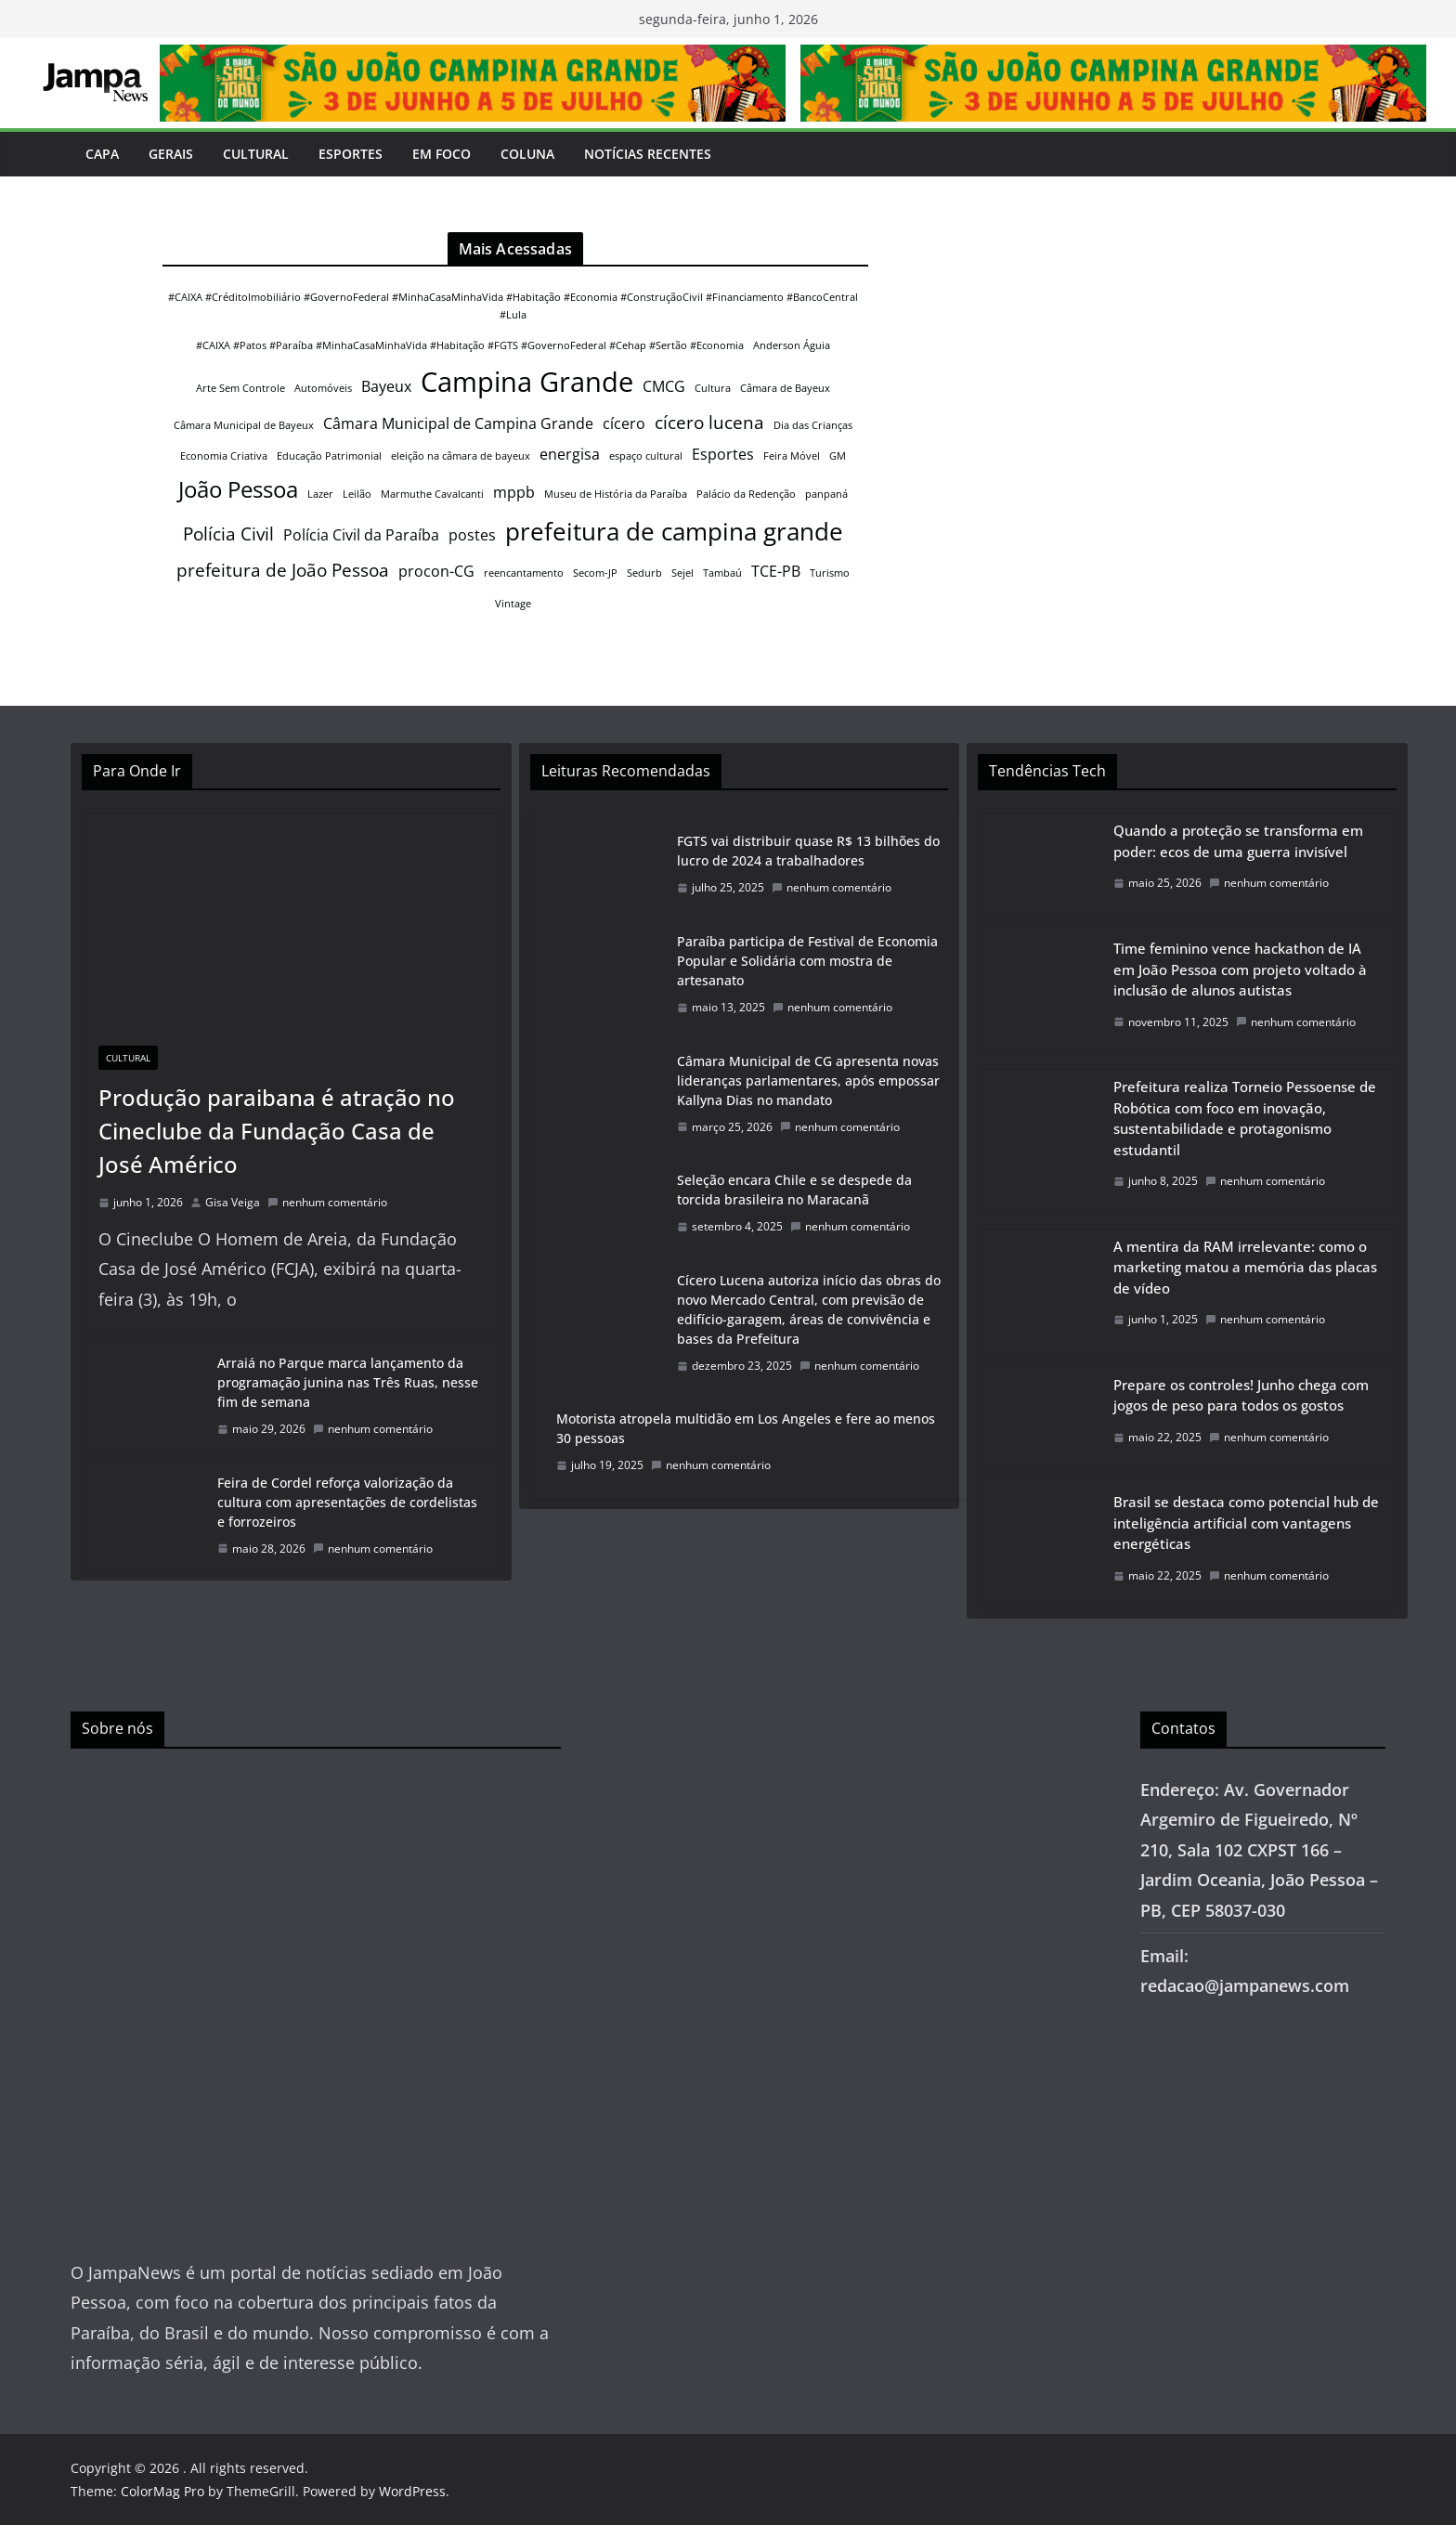 Image resolution: width=1456 pixels, height=2525 pixels. I want to click on Automóveis [Automóveis (1 item)], so click(323, 388).